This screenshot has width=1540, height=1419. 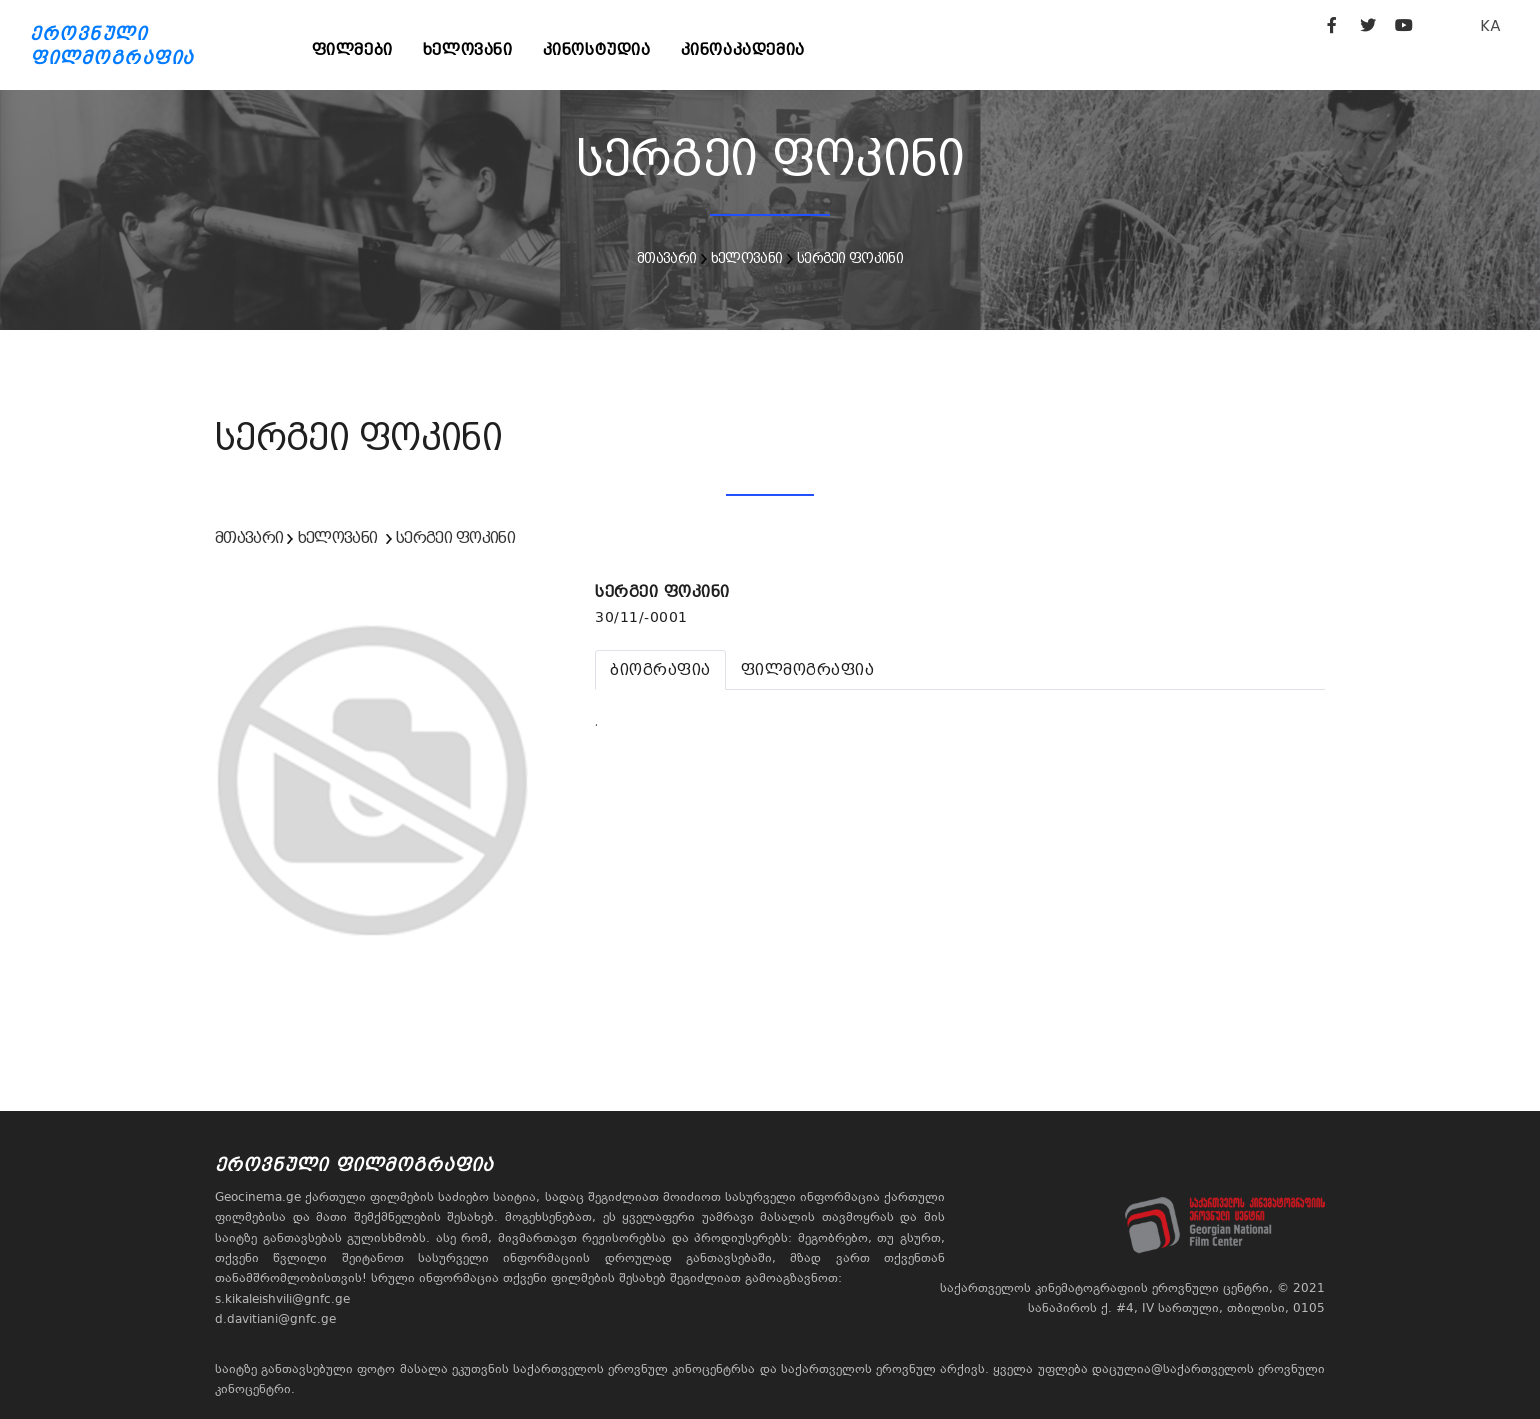 I want to click on s.kikaleishvili@gnfc.ge, so click(x=282, y=1299).